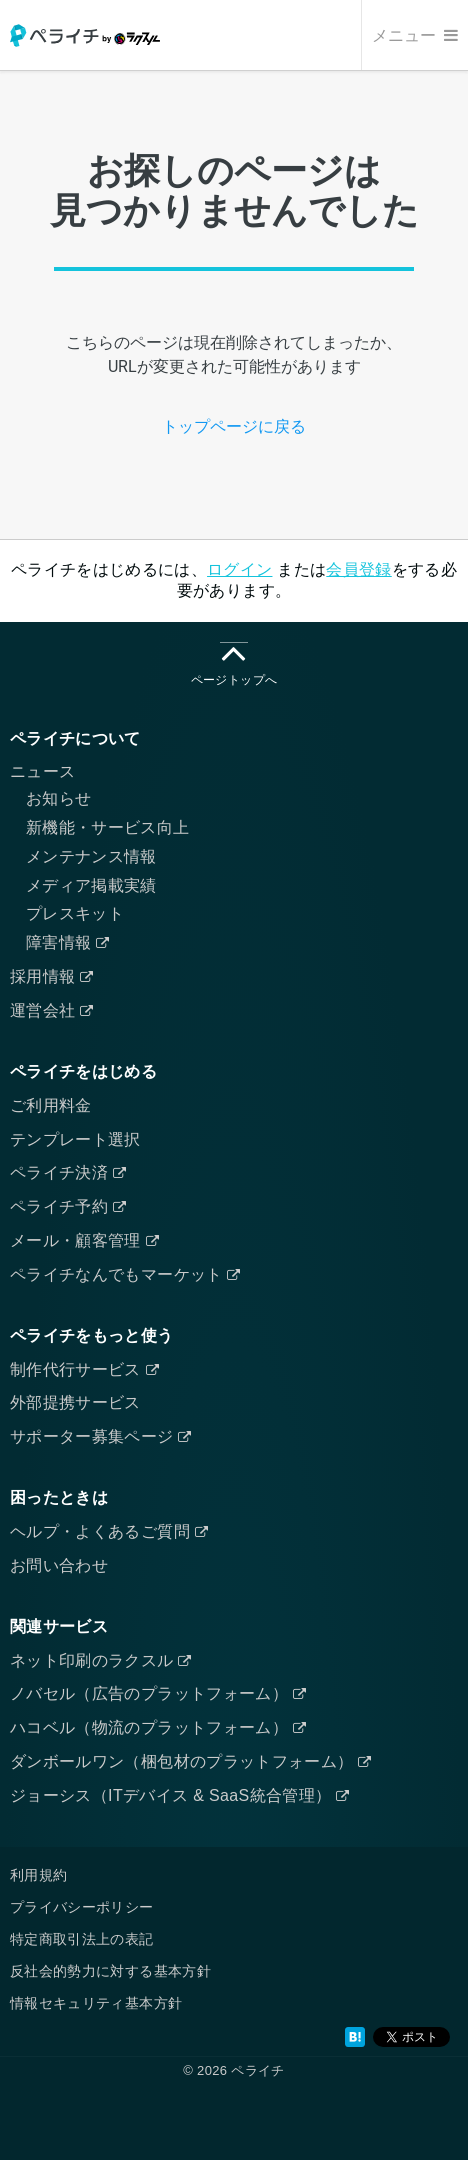 This screenshot has height=2160, width=468. Describe the element at coordinates (415, 35) in the screenshot. I see `メニュー` at that location.